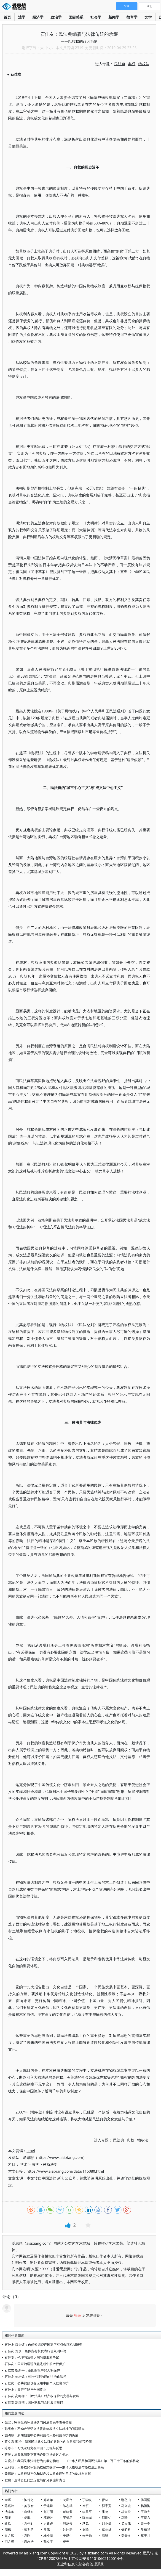 Image resolution: width=161 pixels, height=2576 pixels. Describe the element at coordinates (105, 2512) in the screenshot. I see `张鸣` at that location.